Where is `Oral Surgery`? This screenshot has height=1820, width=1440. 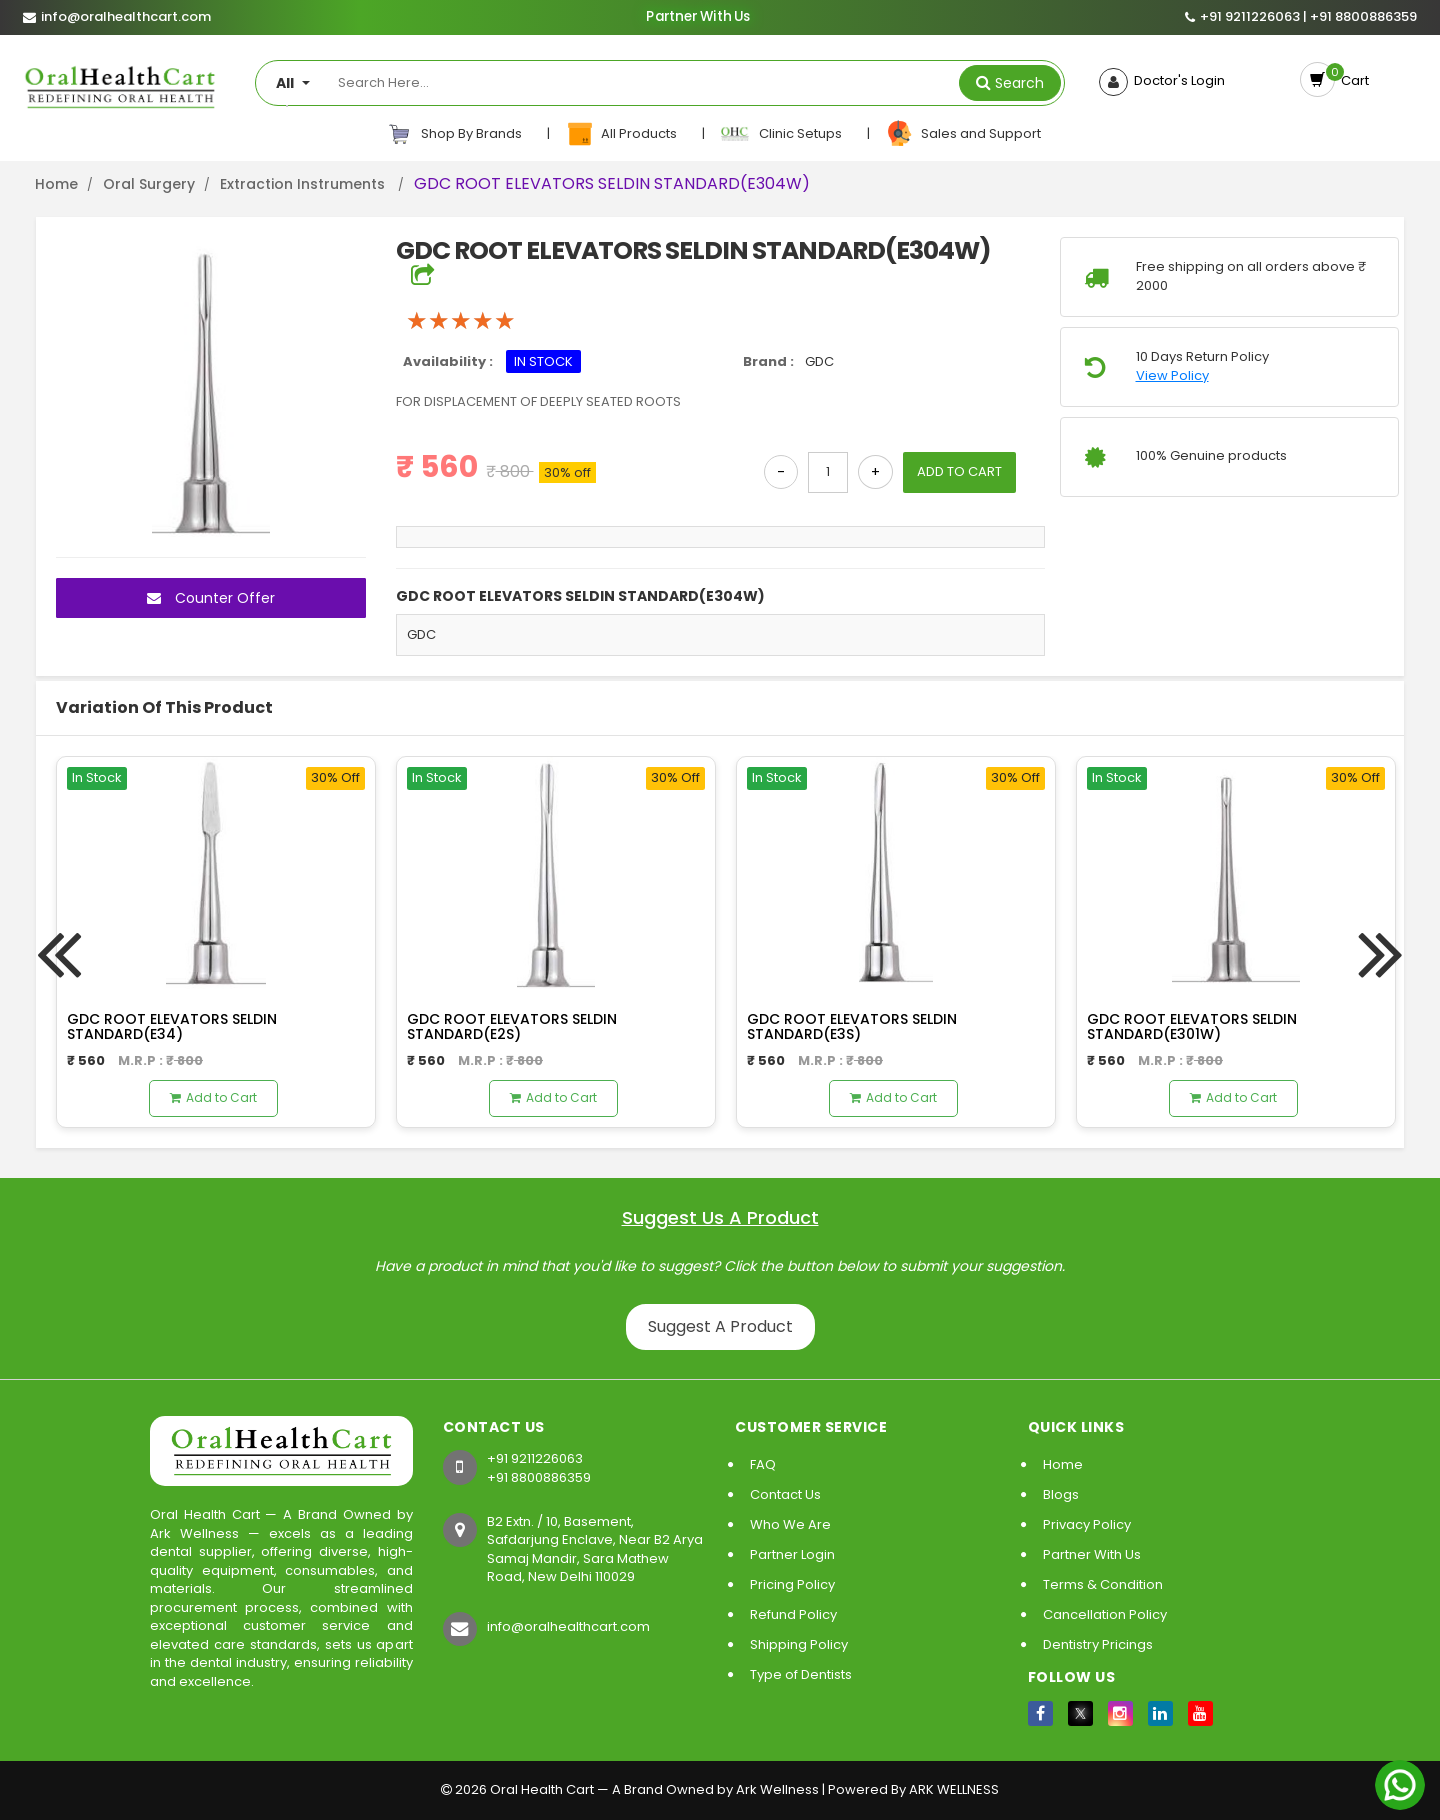
Oral Surgery is located at coordinates (149, 184).